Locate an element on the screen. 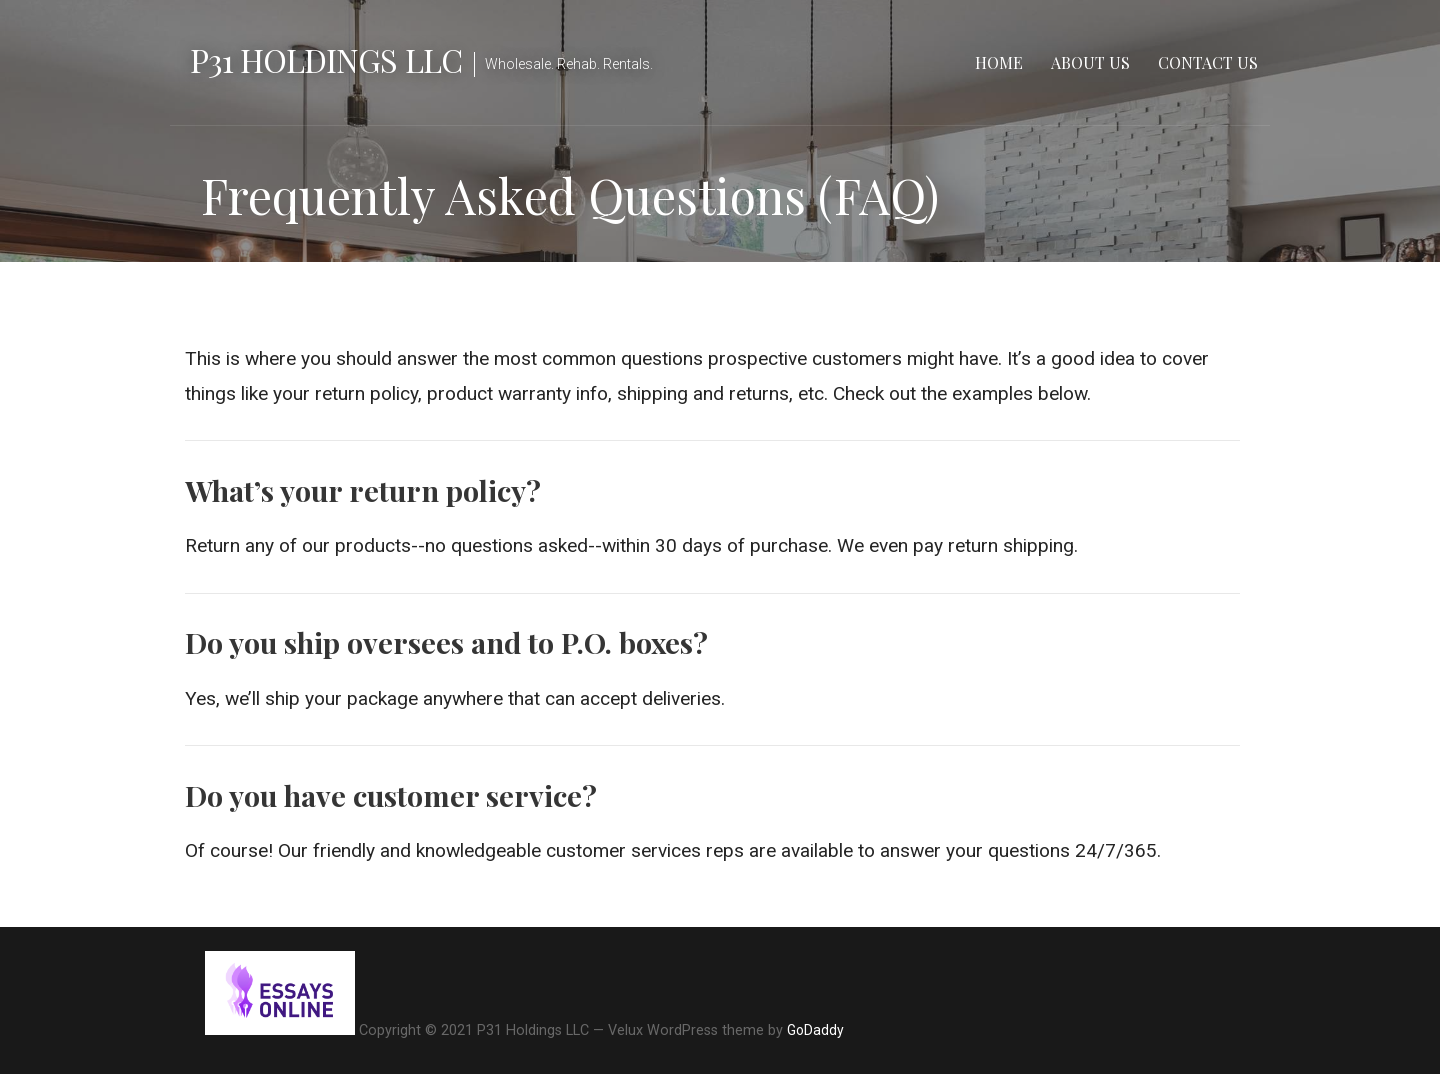  Home is located at coordinates (999, 62).